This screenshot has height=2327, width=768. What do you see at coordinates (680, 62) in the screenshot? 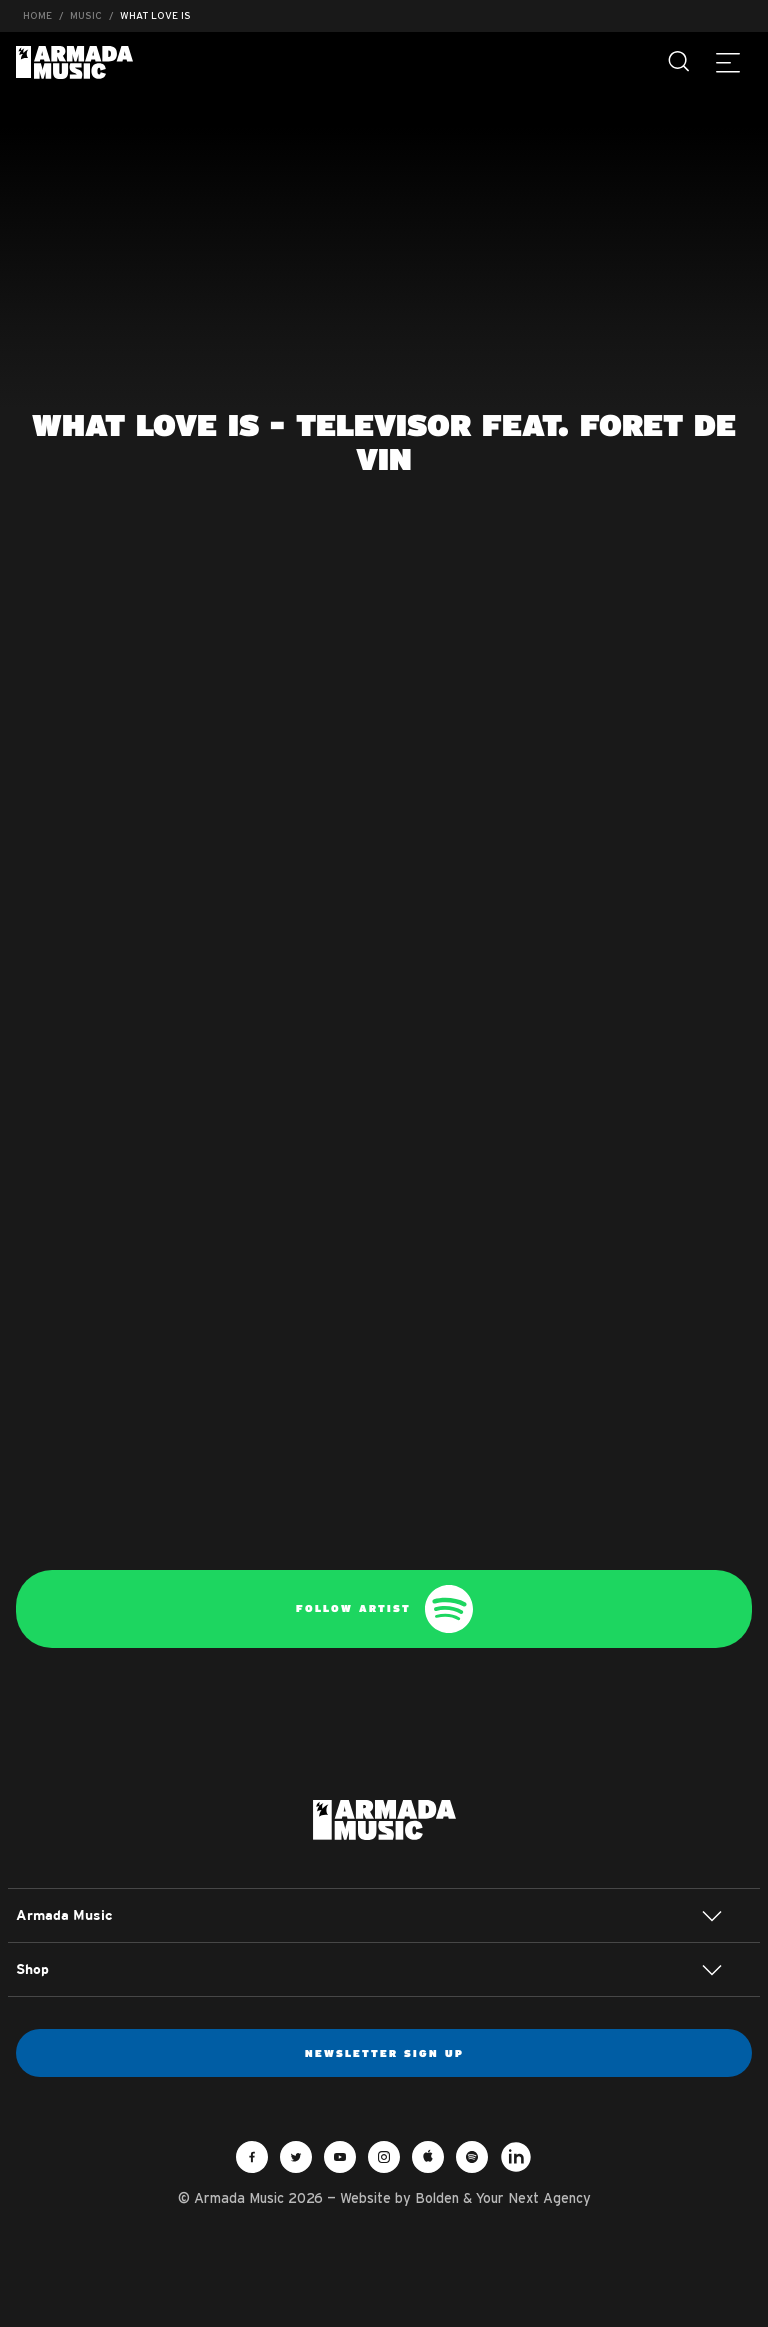
I see `[Search]` at bounding box center [680, 62].